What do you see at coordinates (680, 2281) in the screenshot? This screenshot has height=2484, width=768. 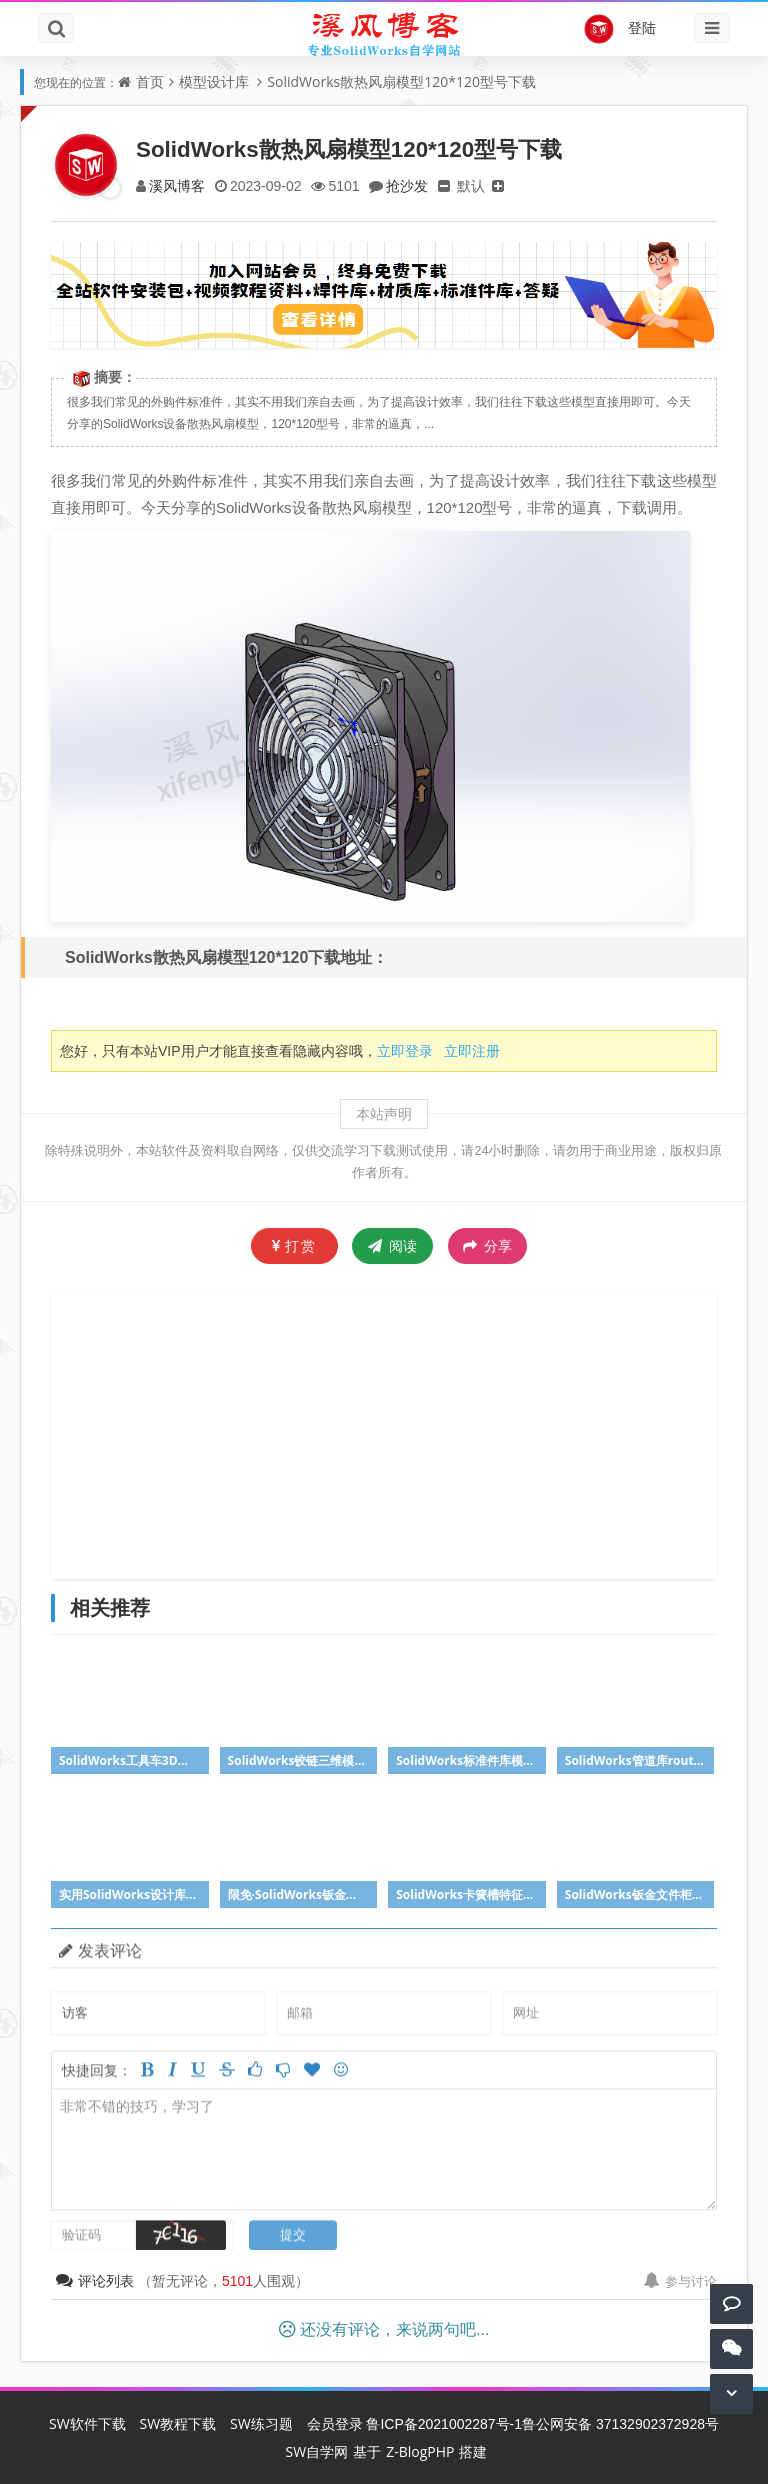 I see `参与讨论` at bounding box center [680, 2281].